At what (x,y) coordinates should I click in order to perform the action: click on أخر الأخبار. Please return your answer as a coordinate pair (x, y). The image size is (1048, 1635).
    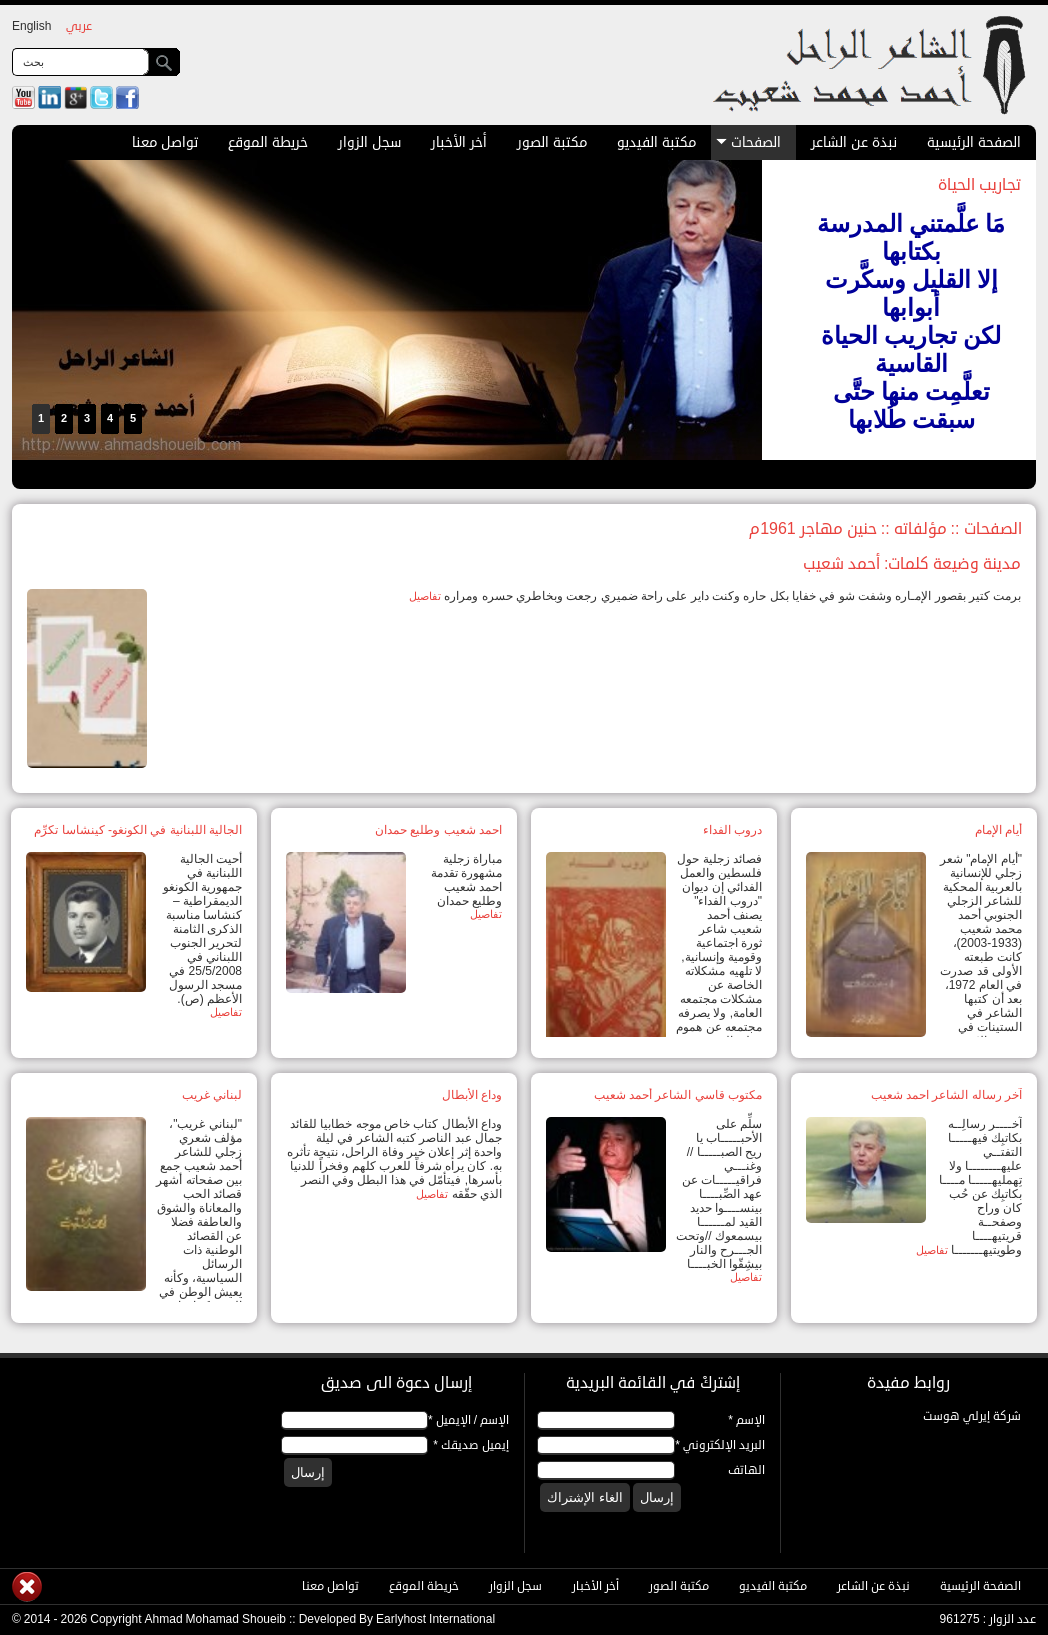
    Looking at the image, I should click on (459, 142).